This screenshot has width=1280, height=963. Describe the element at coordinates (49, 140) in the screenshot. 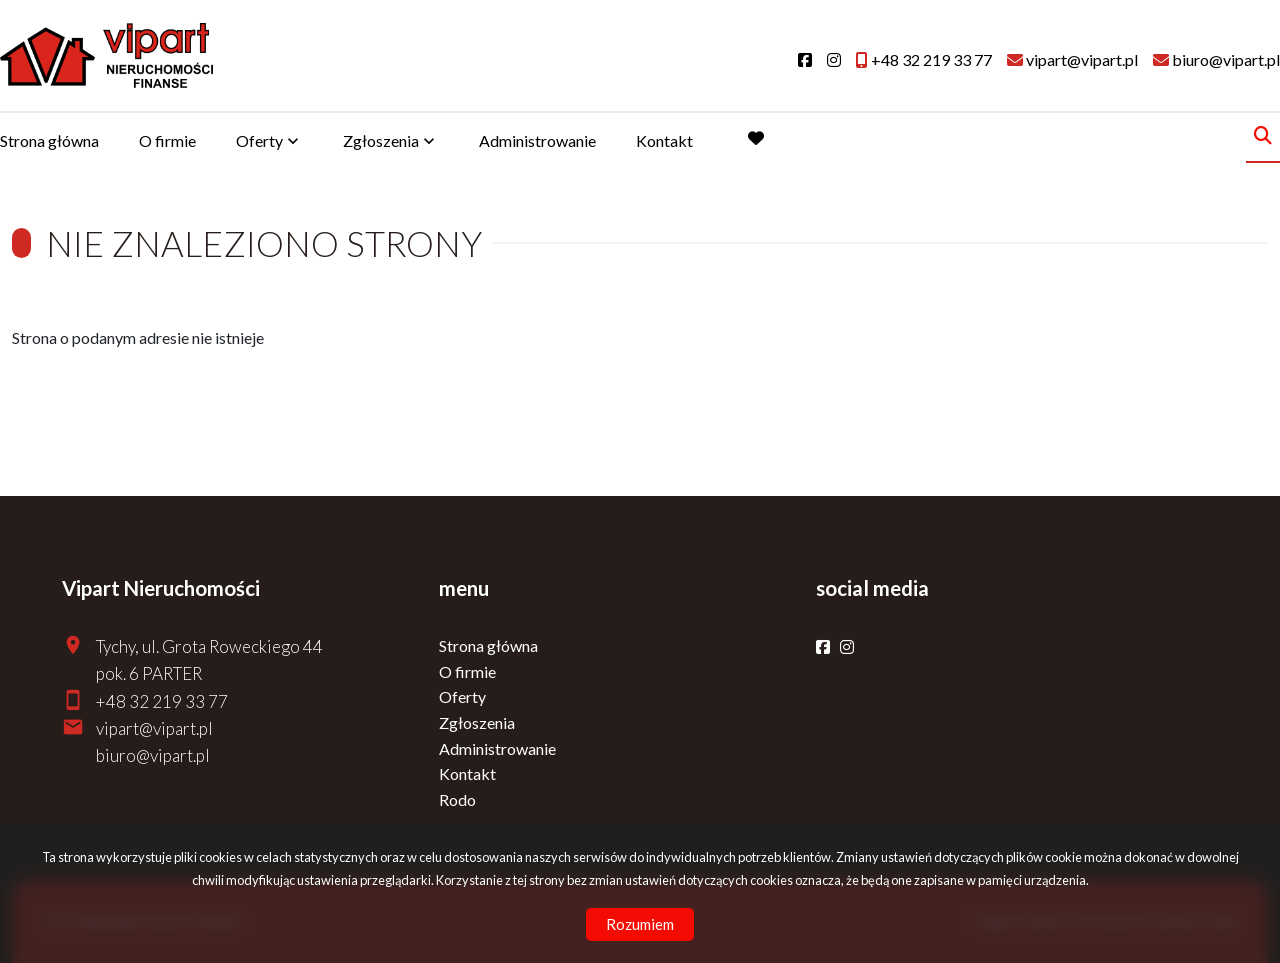

I see `Strona główna` at that location.